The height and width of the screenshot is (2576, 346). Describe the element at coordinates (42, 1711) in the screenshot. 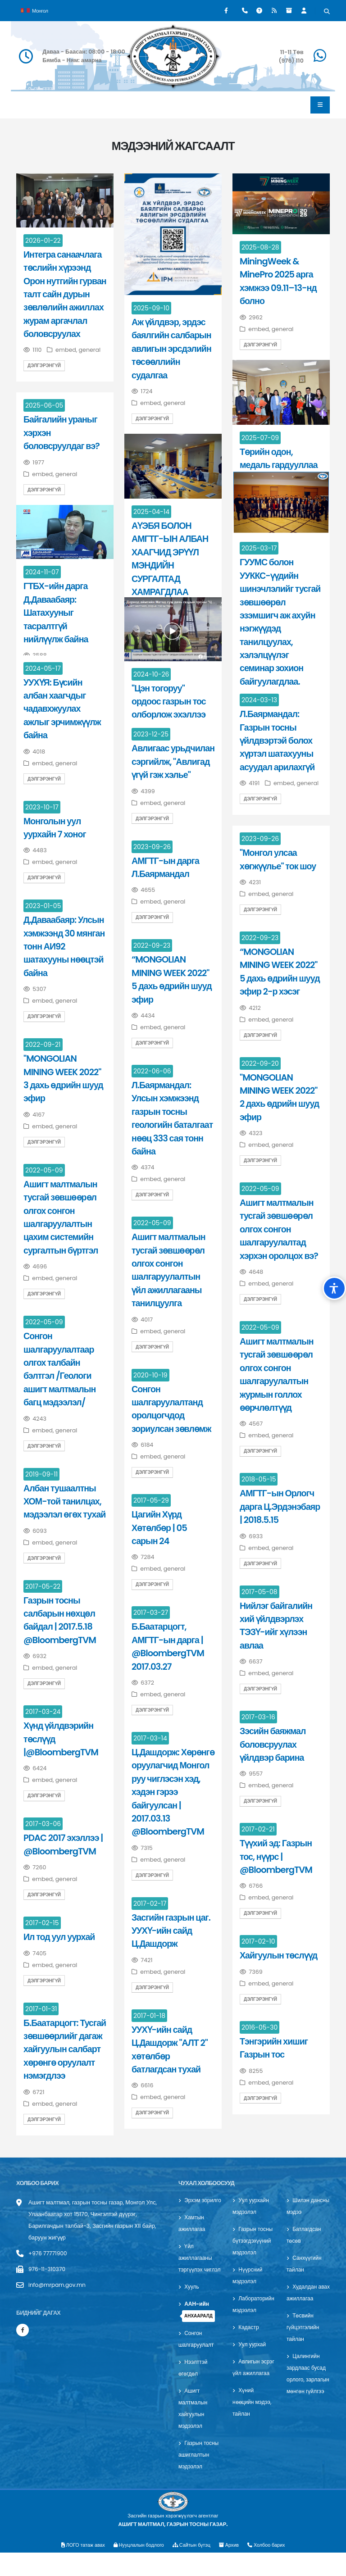

I see `2017-03-24` at that location.